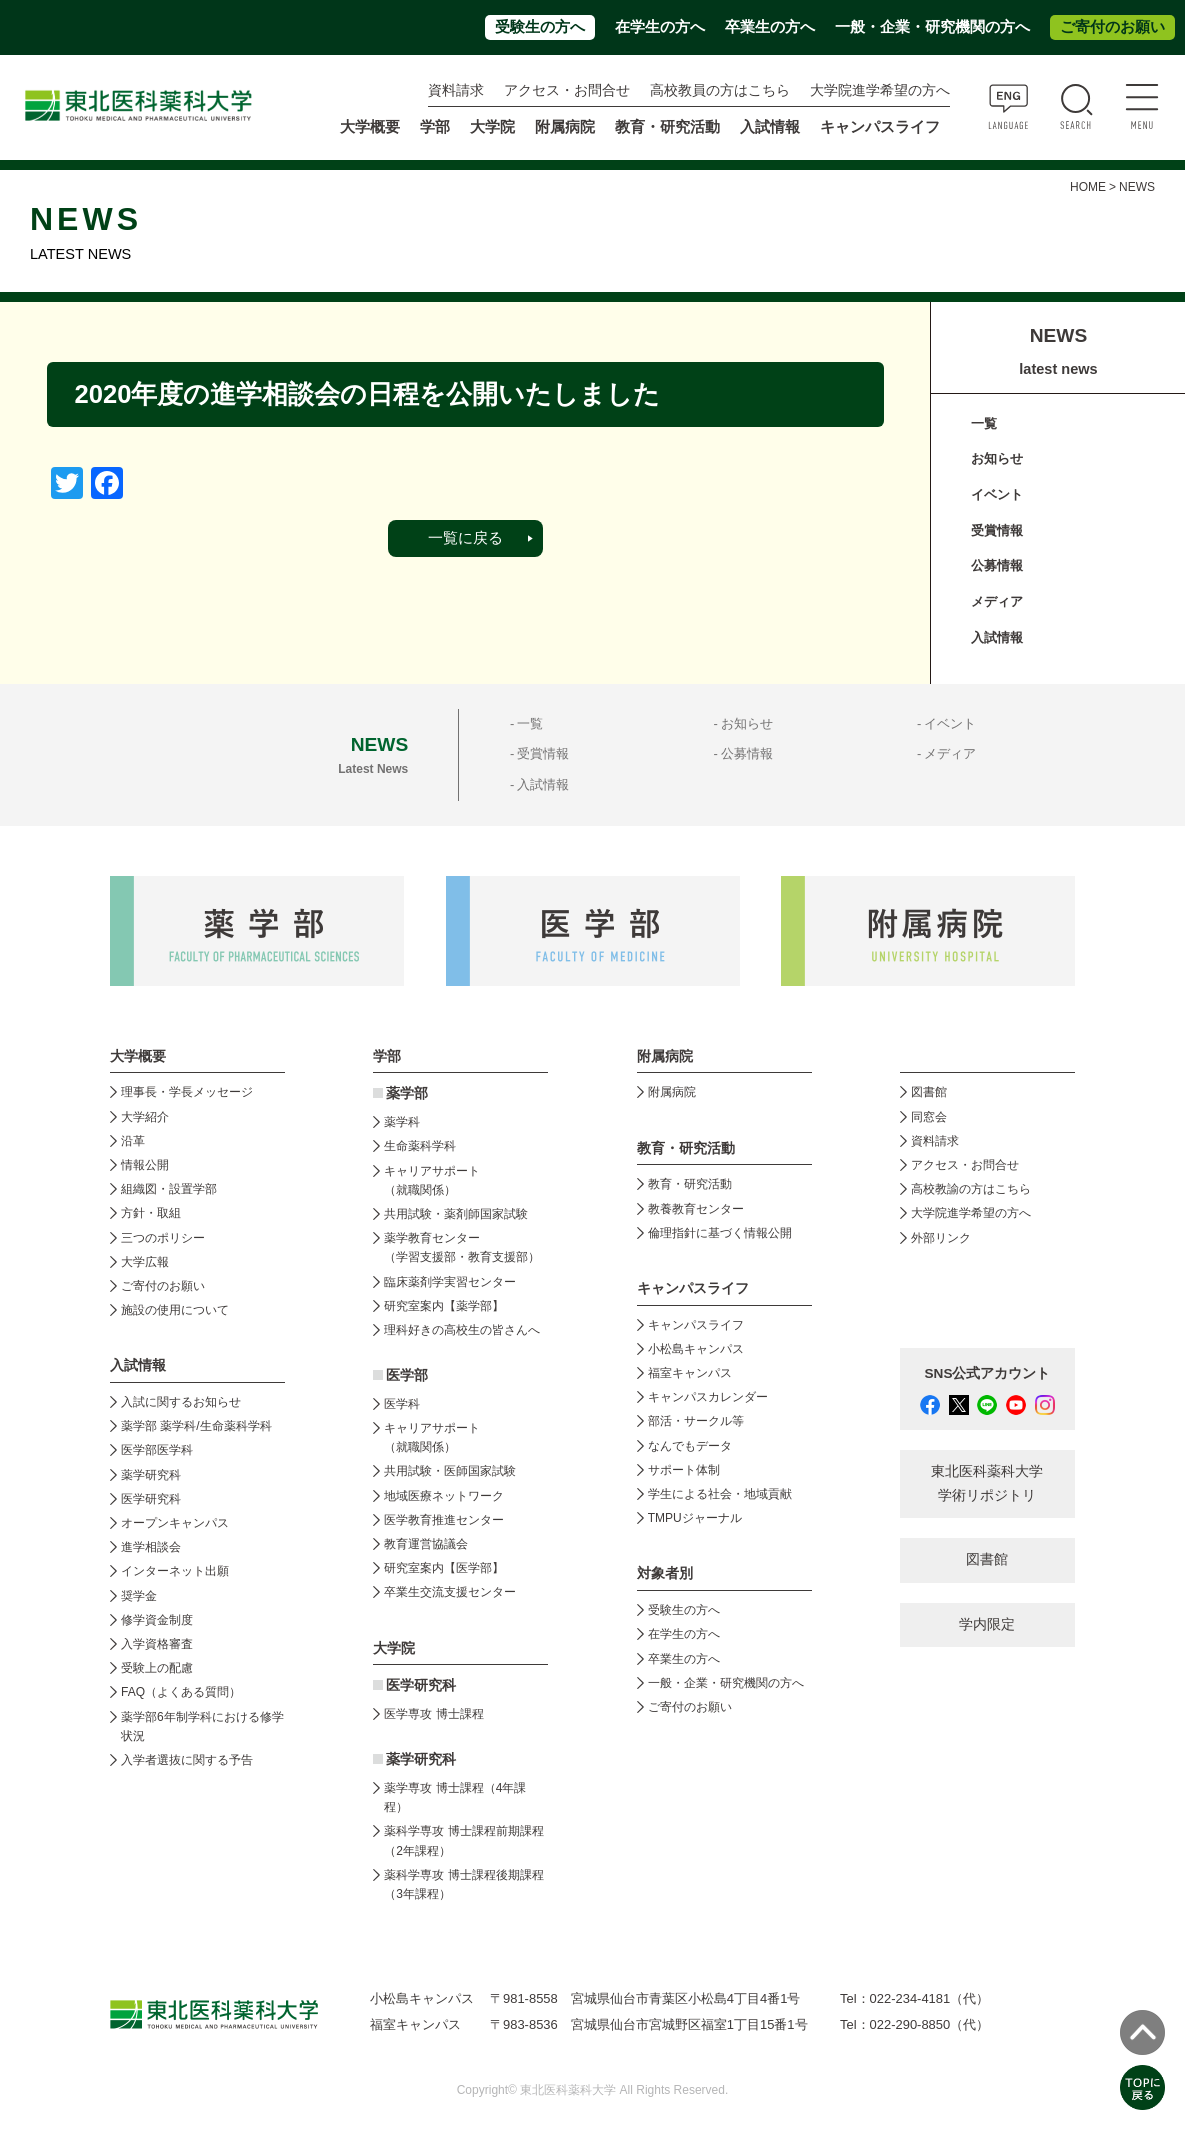 This screenshot has width=1185, height=2130. I want to click on 大学紹介, so click(145, 1117).